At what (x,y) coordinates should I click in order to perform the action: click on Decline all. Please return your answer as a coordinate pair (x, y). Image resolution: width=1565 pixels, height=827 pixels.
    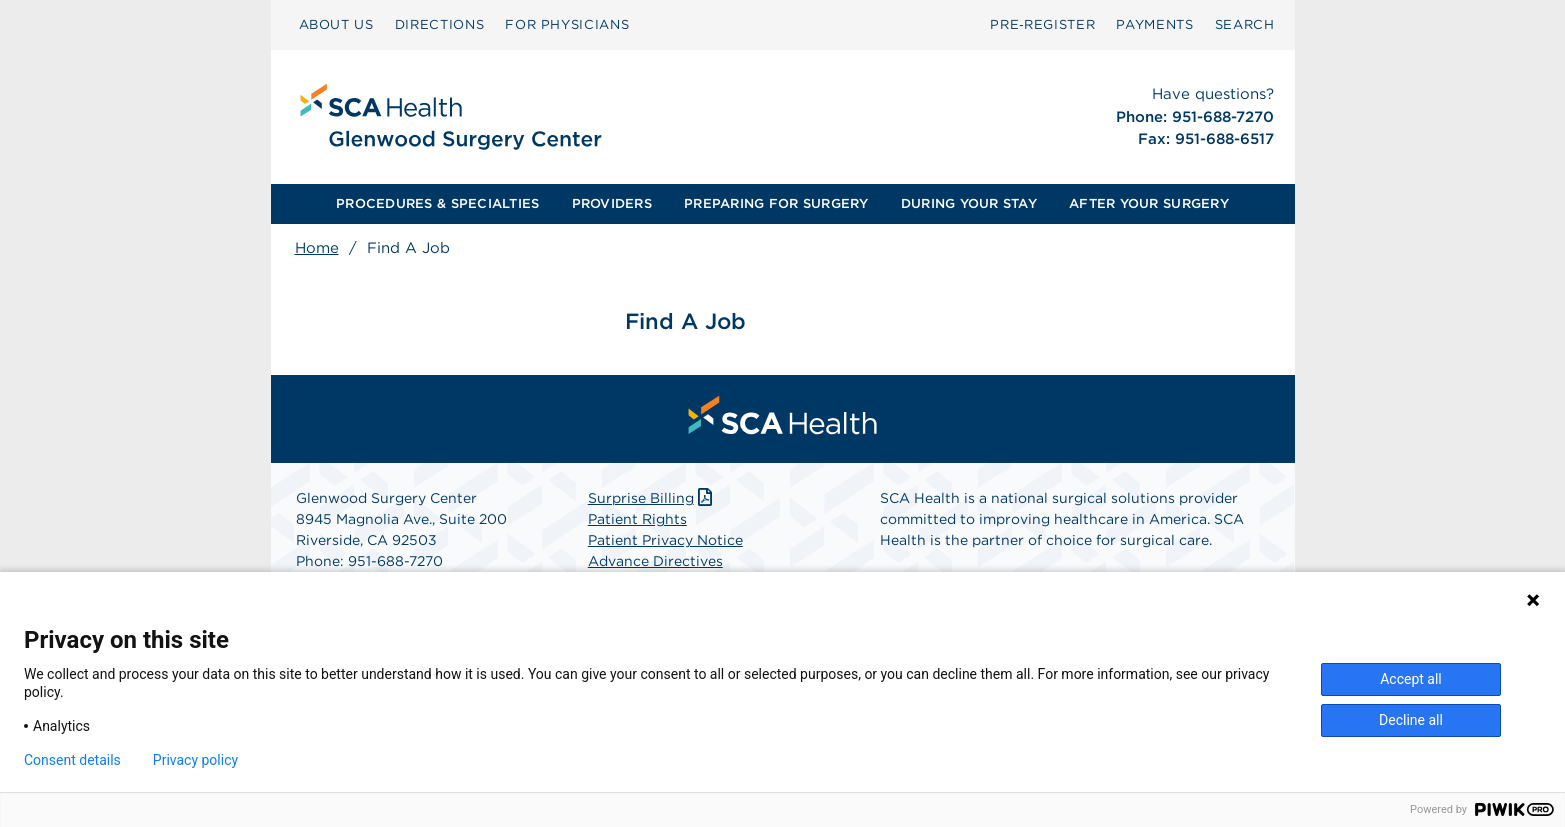
    Looking at the image, I should click on (1411, 720).